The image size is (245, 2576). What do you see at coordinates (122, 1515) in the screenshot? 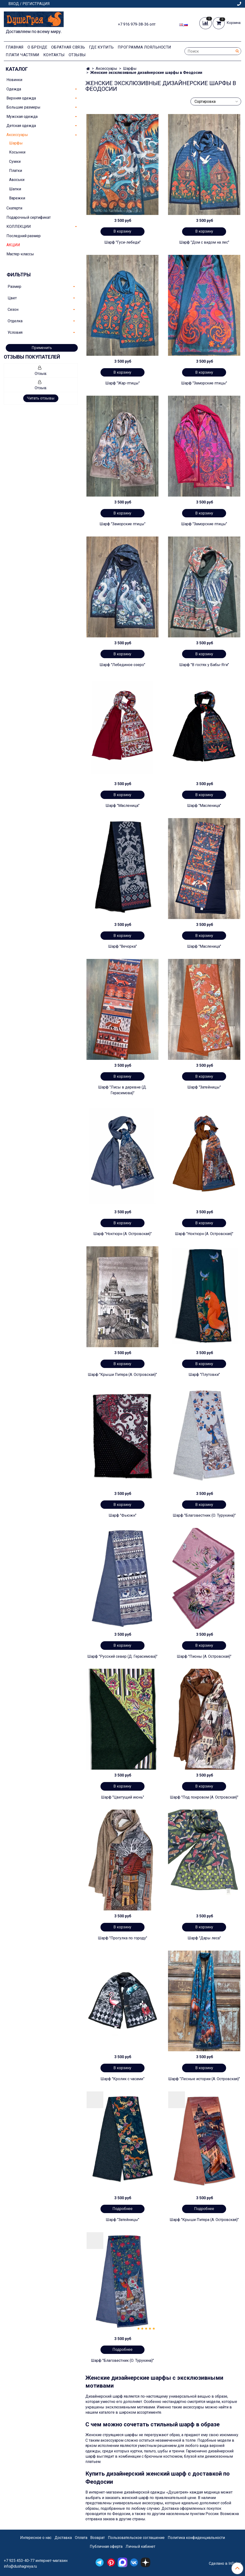
I see `Шарф "Фьюжн"` at bounding box center [122, 1515].